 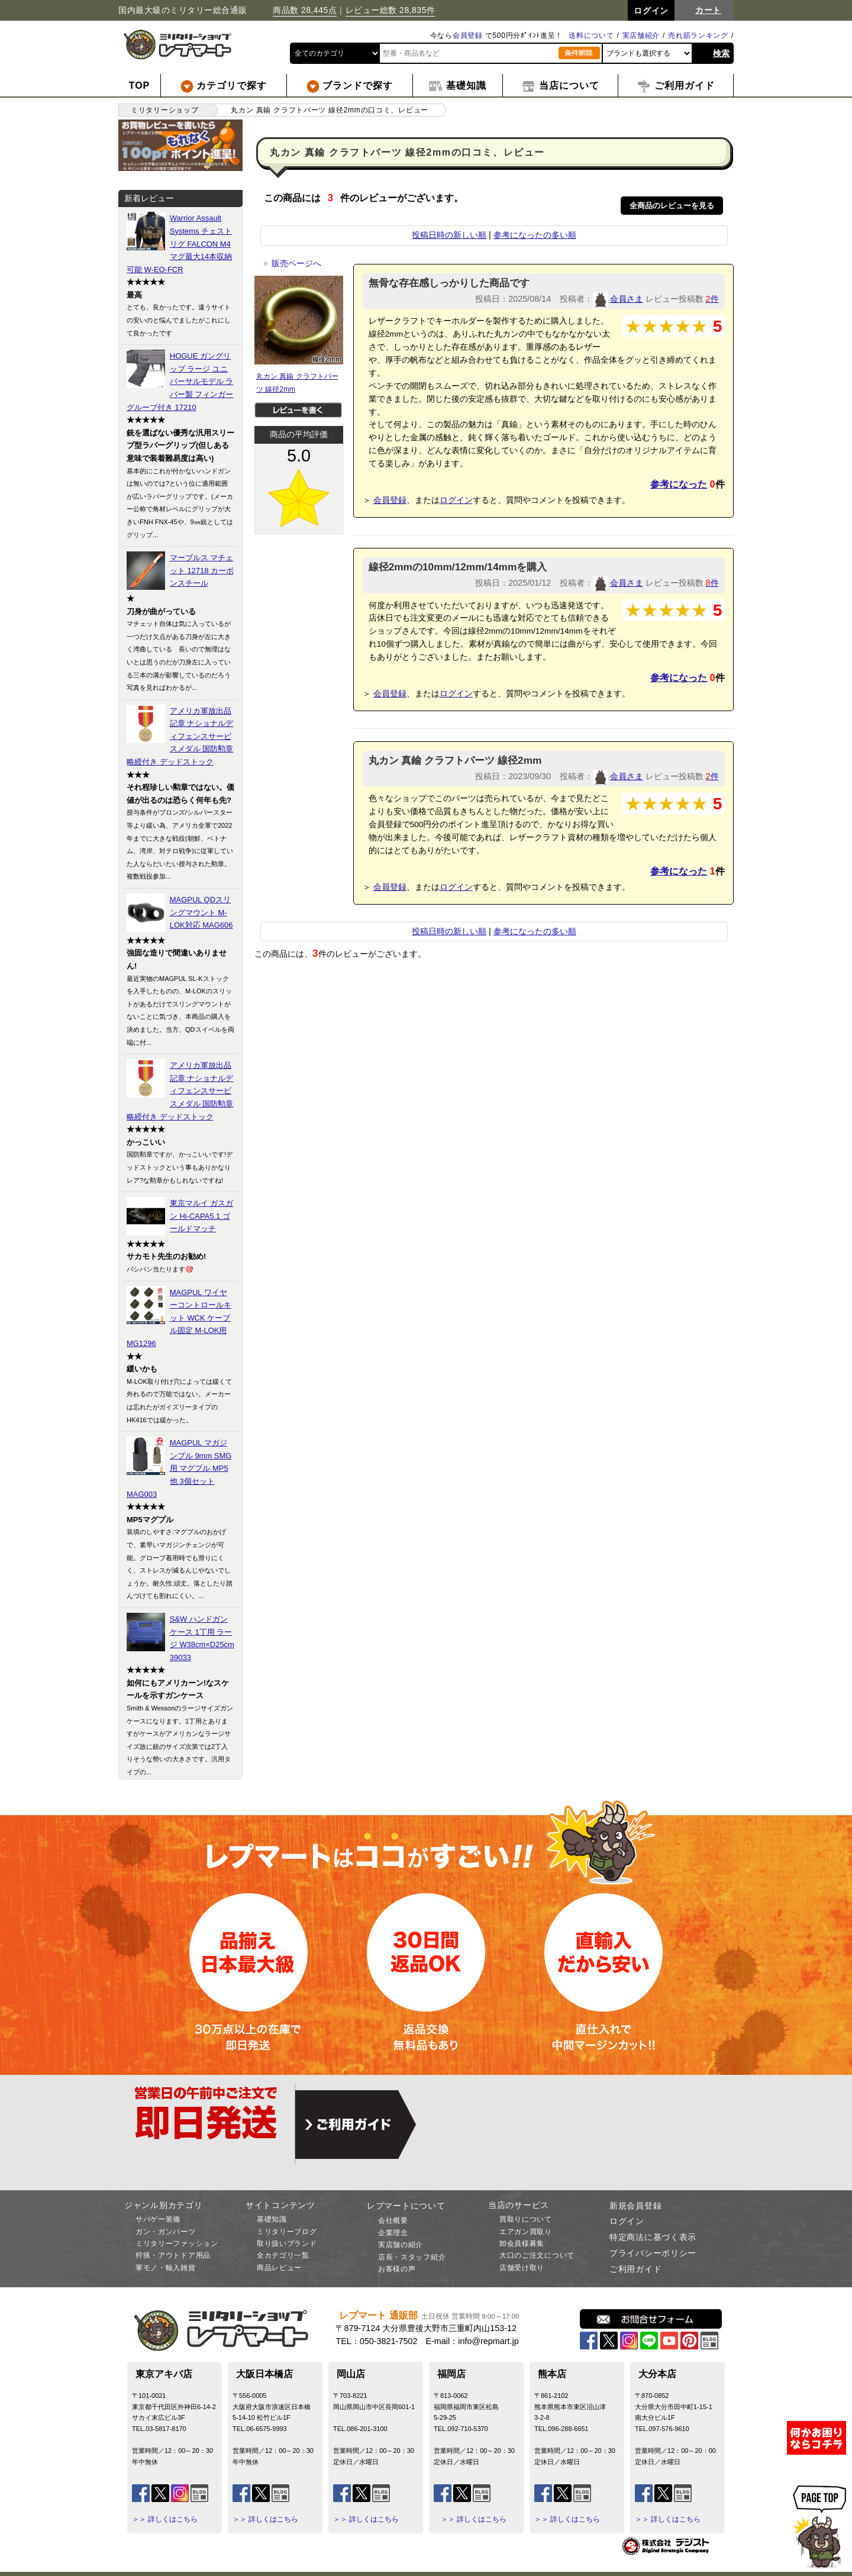 What do you see at coordinates (292, 263) in the screenshot?
I see `販売ページへ` at bounding box center [292, 263].